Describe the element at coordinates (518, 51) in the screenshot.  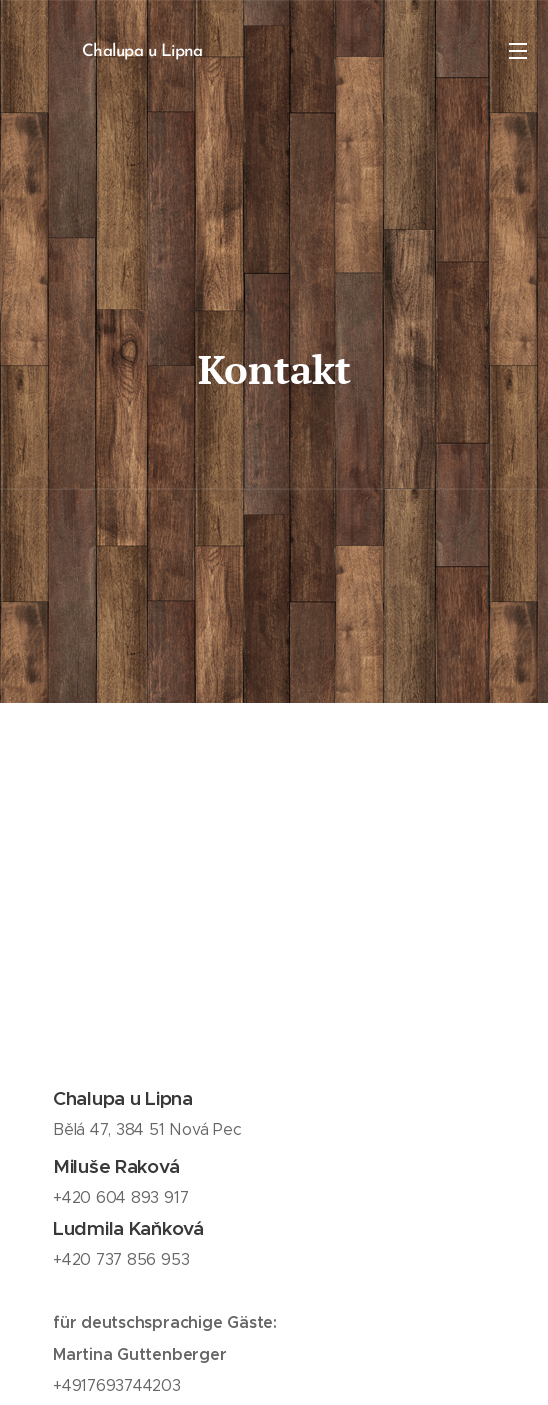
I see `Menu` at that location.